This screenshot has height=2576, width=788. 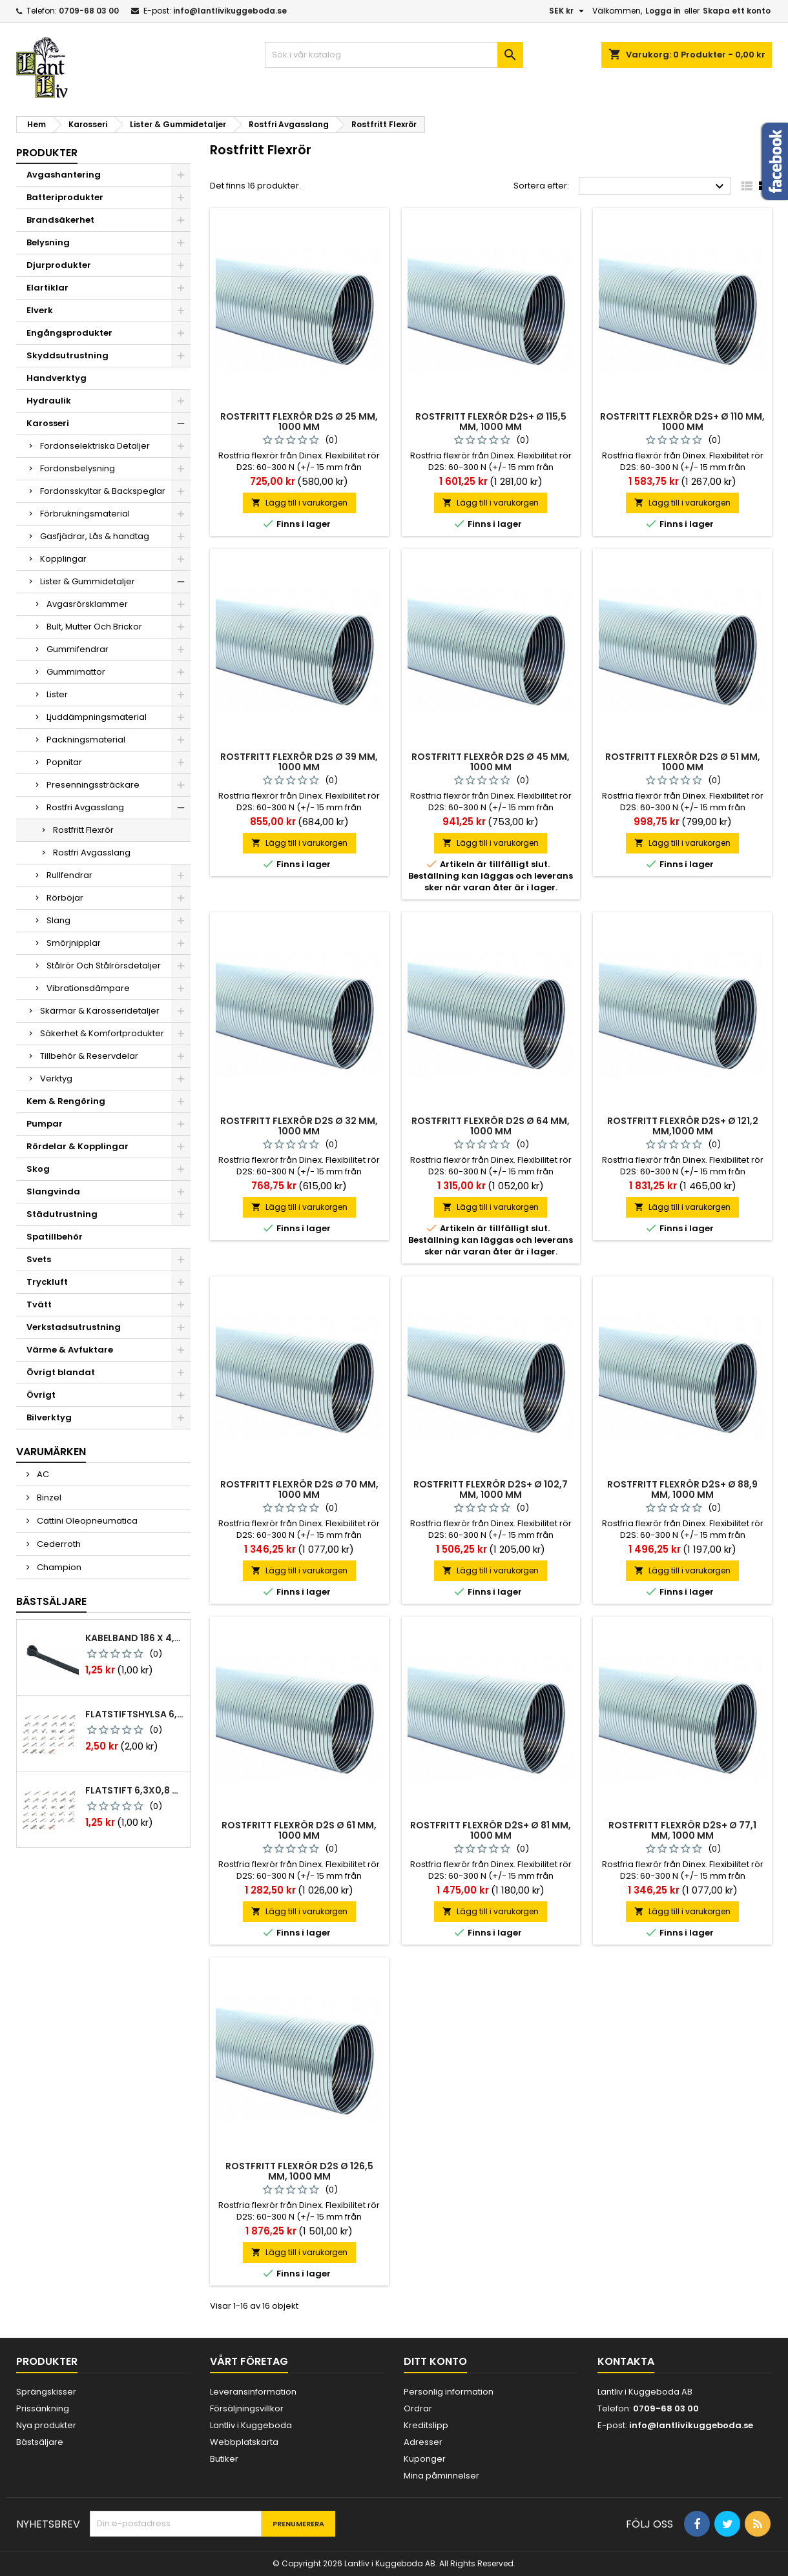 What do you see at coordinates (64, 197) in the screenshot?
I see `Batteriprodukter` at bounding box center [64, 197].